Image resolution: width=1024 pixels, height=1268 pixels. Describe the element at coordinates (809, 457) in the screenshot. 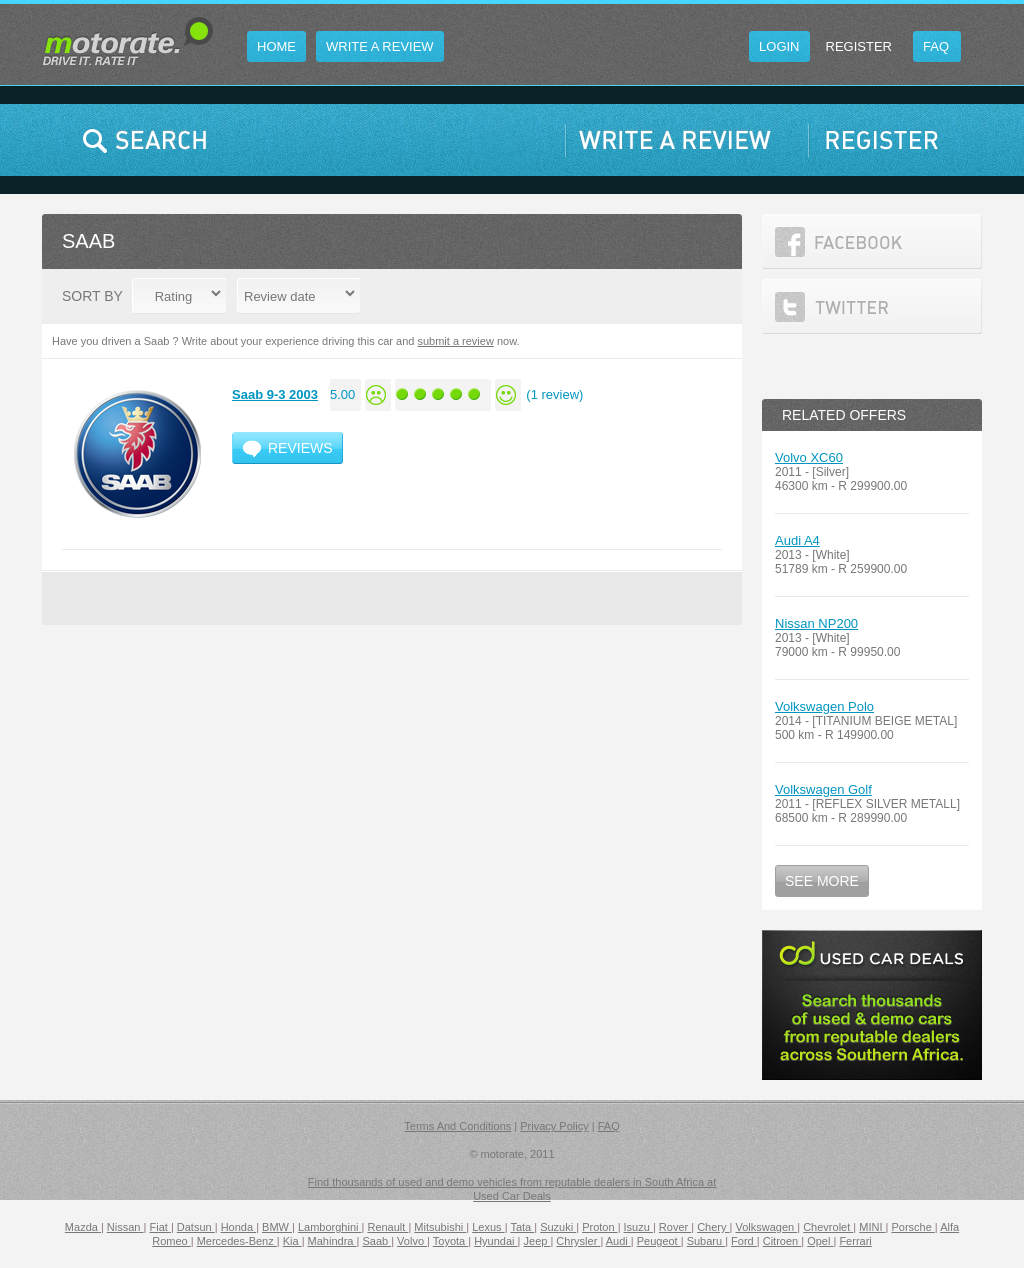

I see `Volvo XC60` at that location.